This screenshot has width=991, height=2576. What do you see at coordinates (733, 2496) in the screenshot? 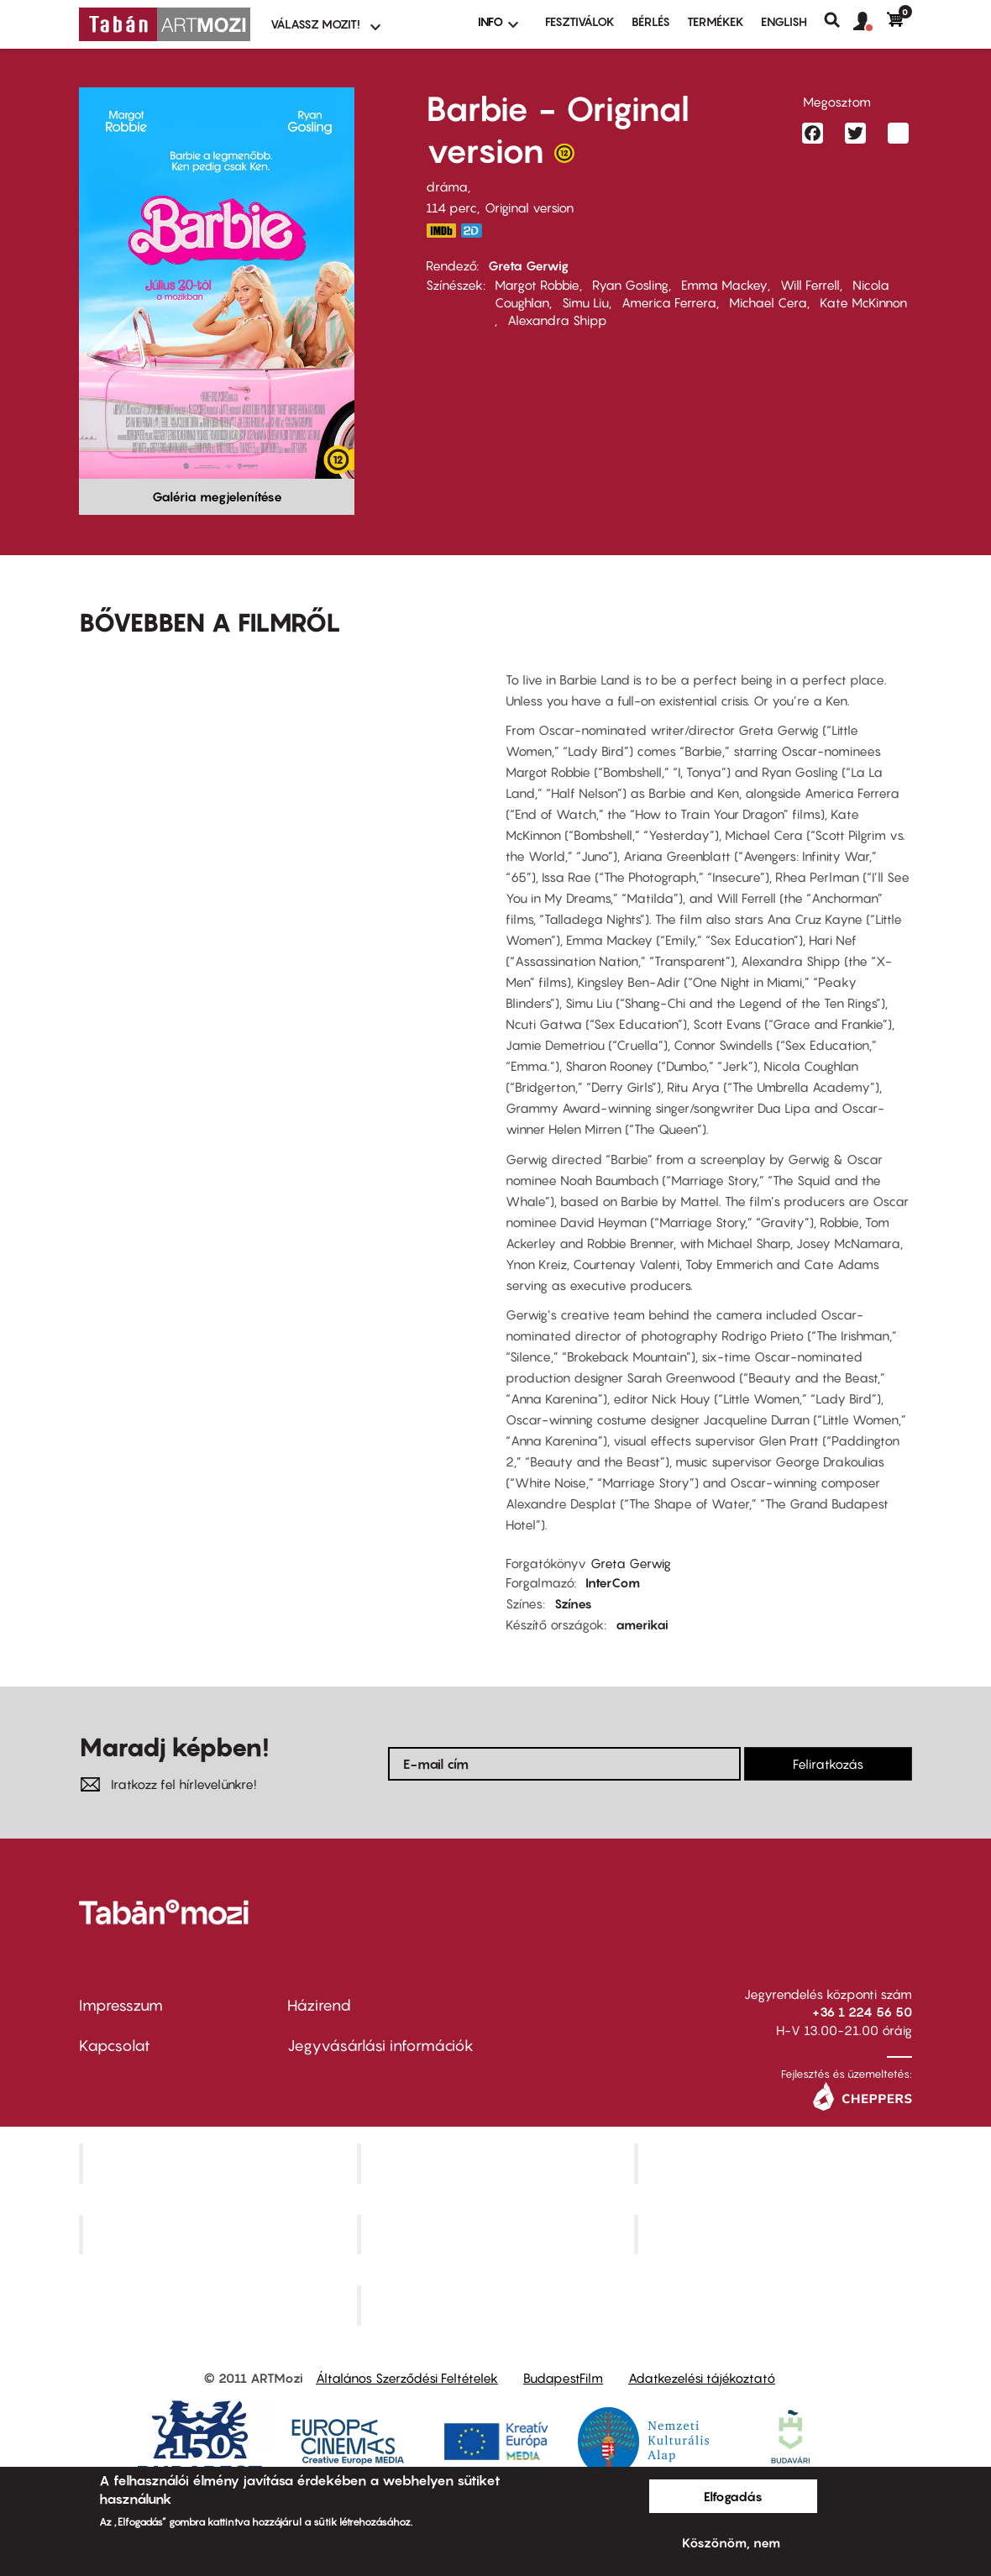
I see `Elfogadás` at bounding box center [733, 2496].